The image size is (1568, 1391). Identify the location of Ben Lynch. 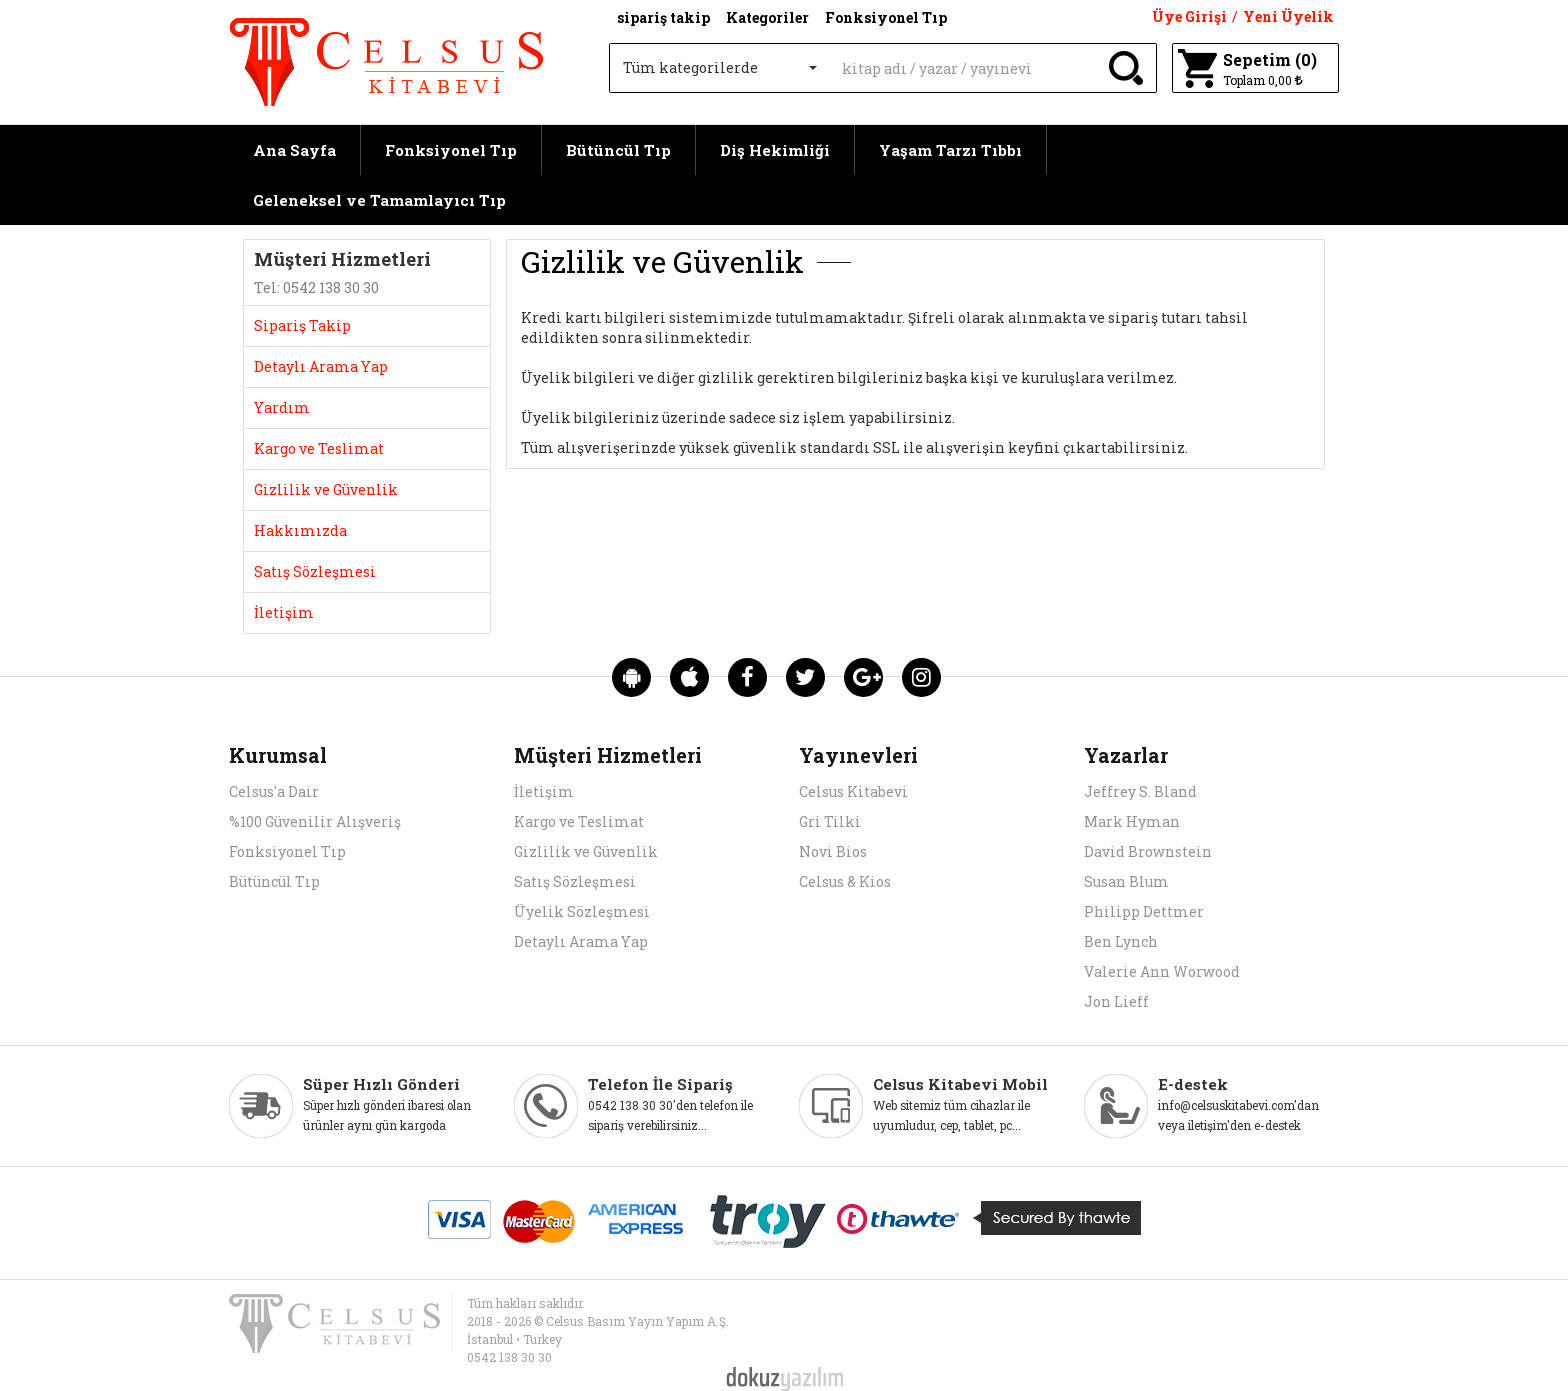
(1121, 941).